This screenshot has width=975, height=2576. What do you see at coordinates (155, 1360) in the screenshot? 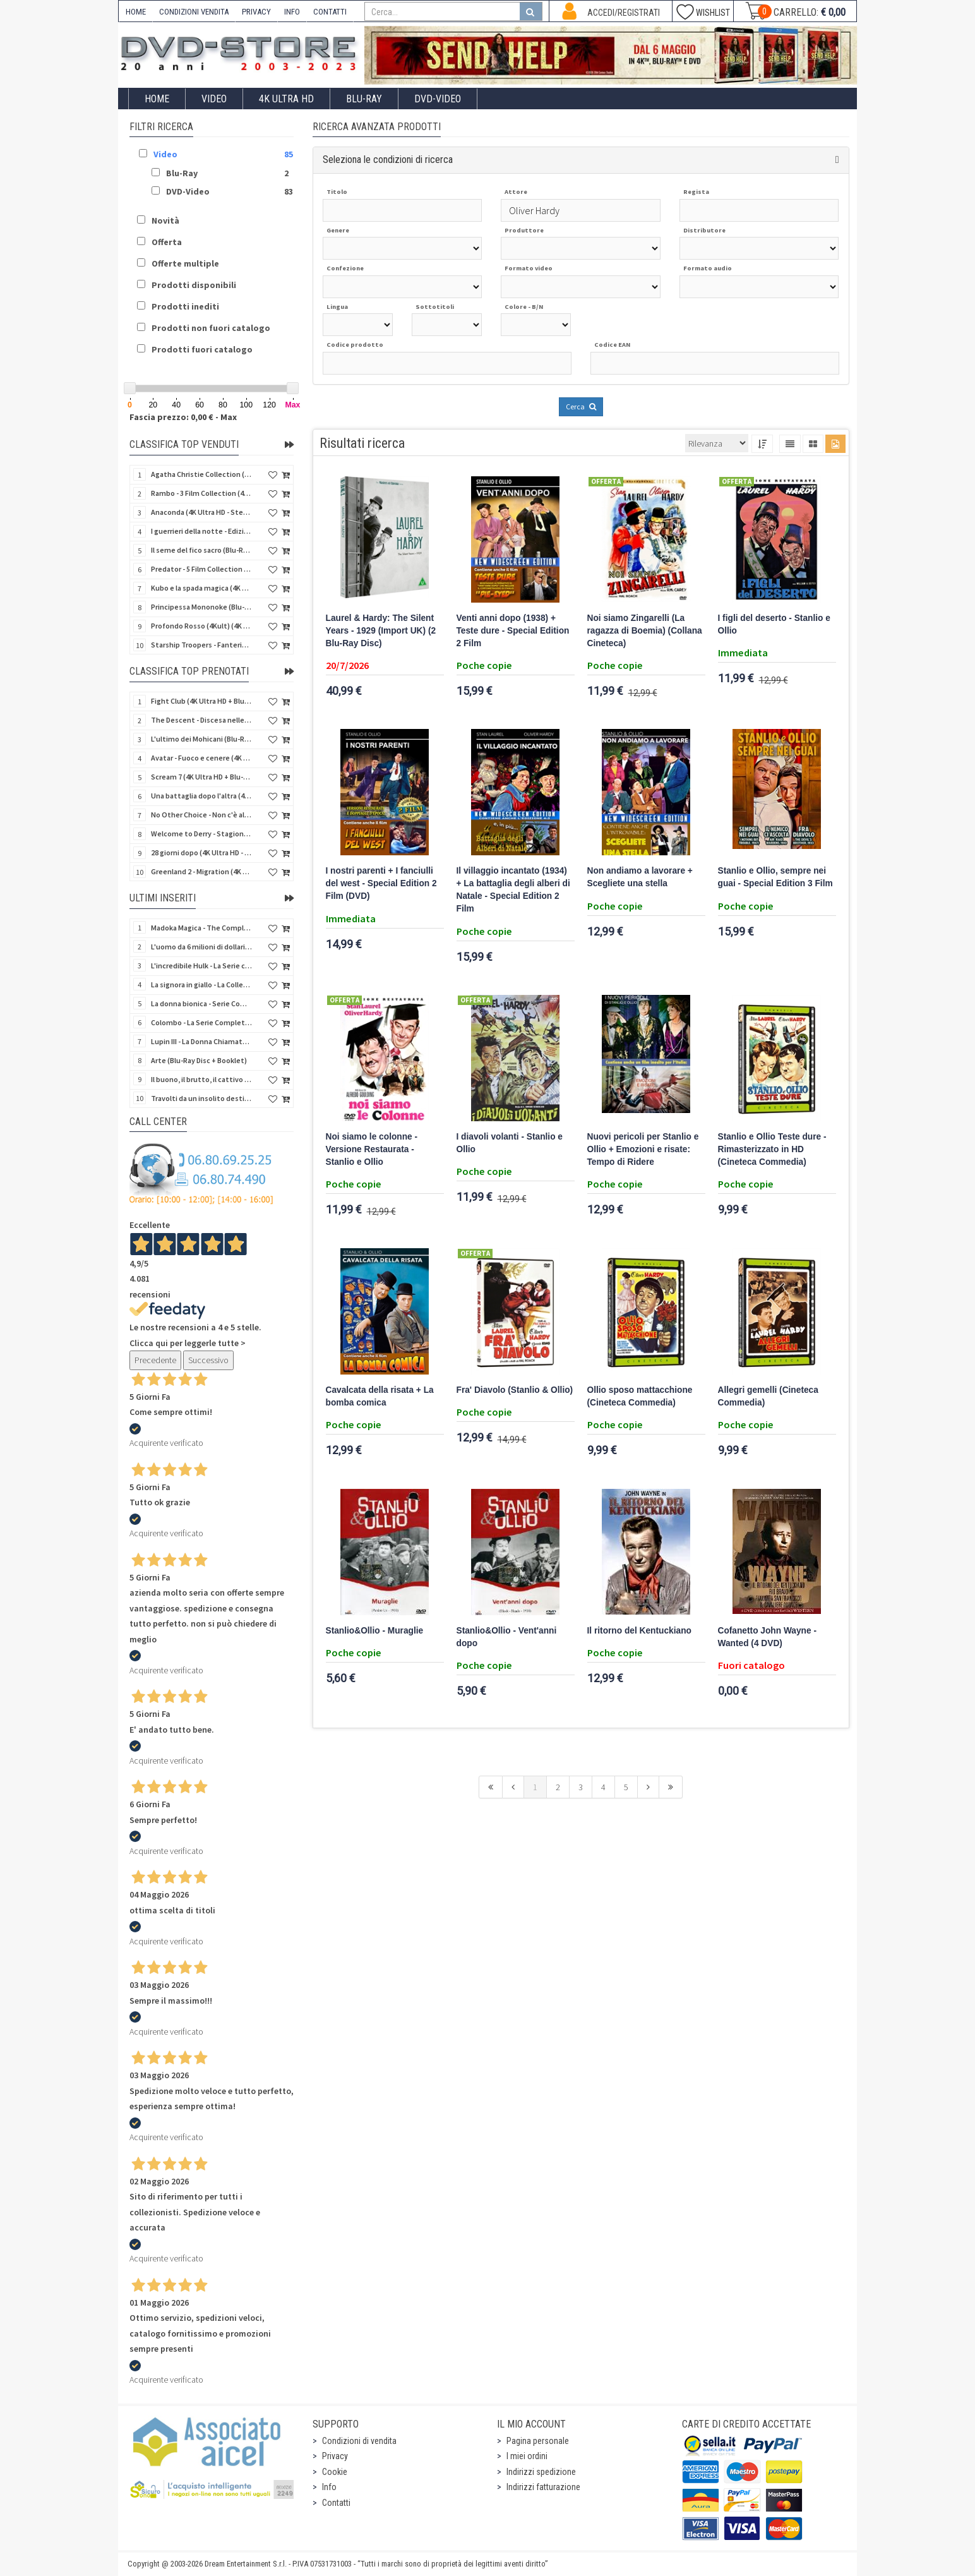
I see `Precedente` at bounding box center [155, 1360].